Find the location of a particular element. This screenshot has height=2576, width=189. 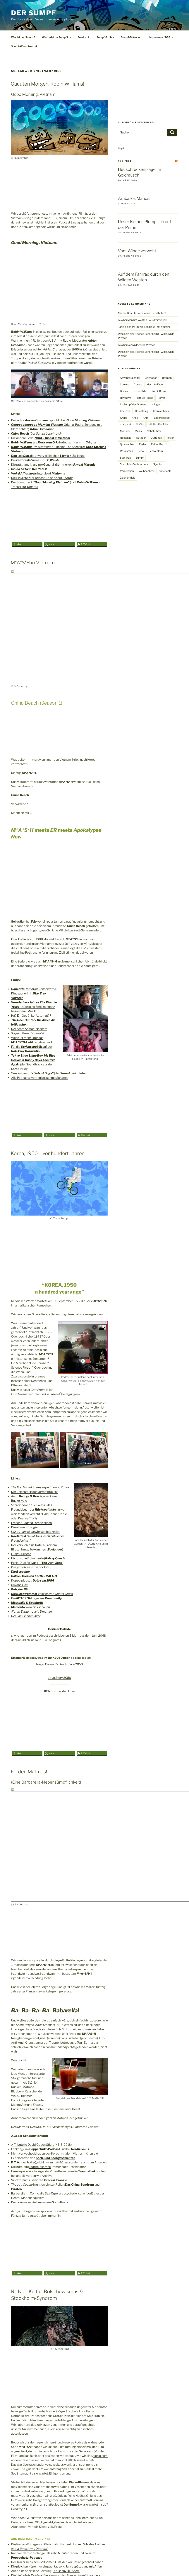

Klinger is located at coordinates (156, 404).